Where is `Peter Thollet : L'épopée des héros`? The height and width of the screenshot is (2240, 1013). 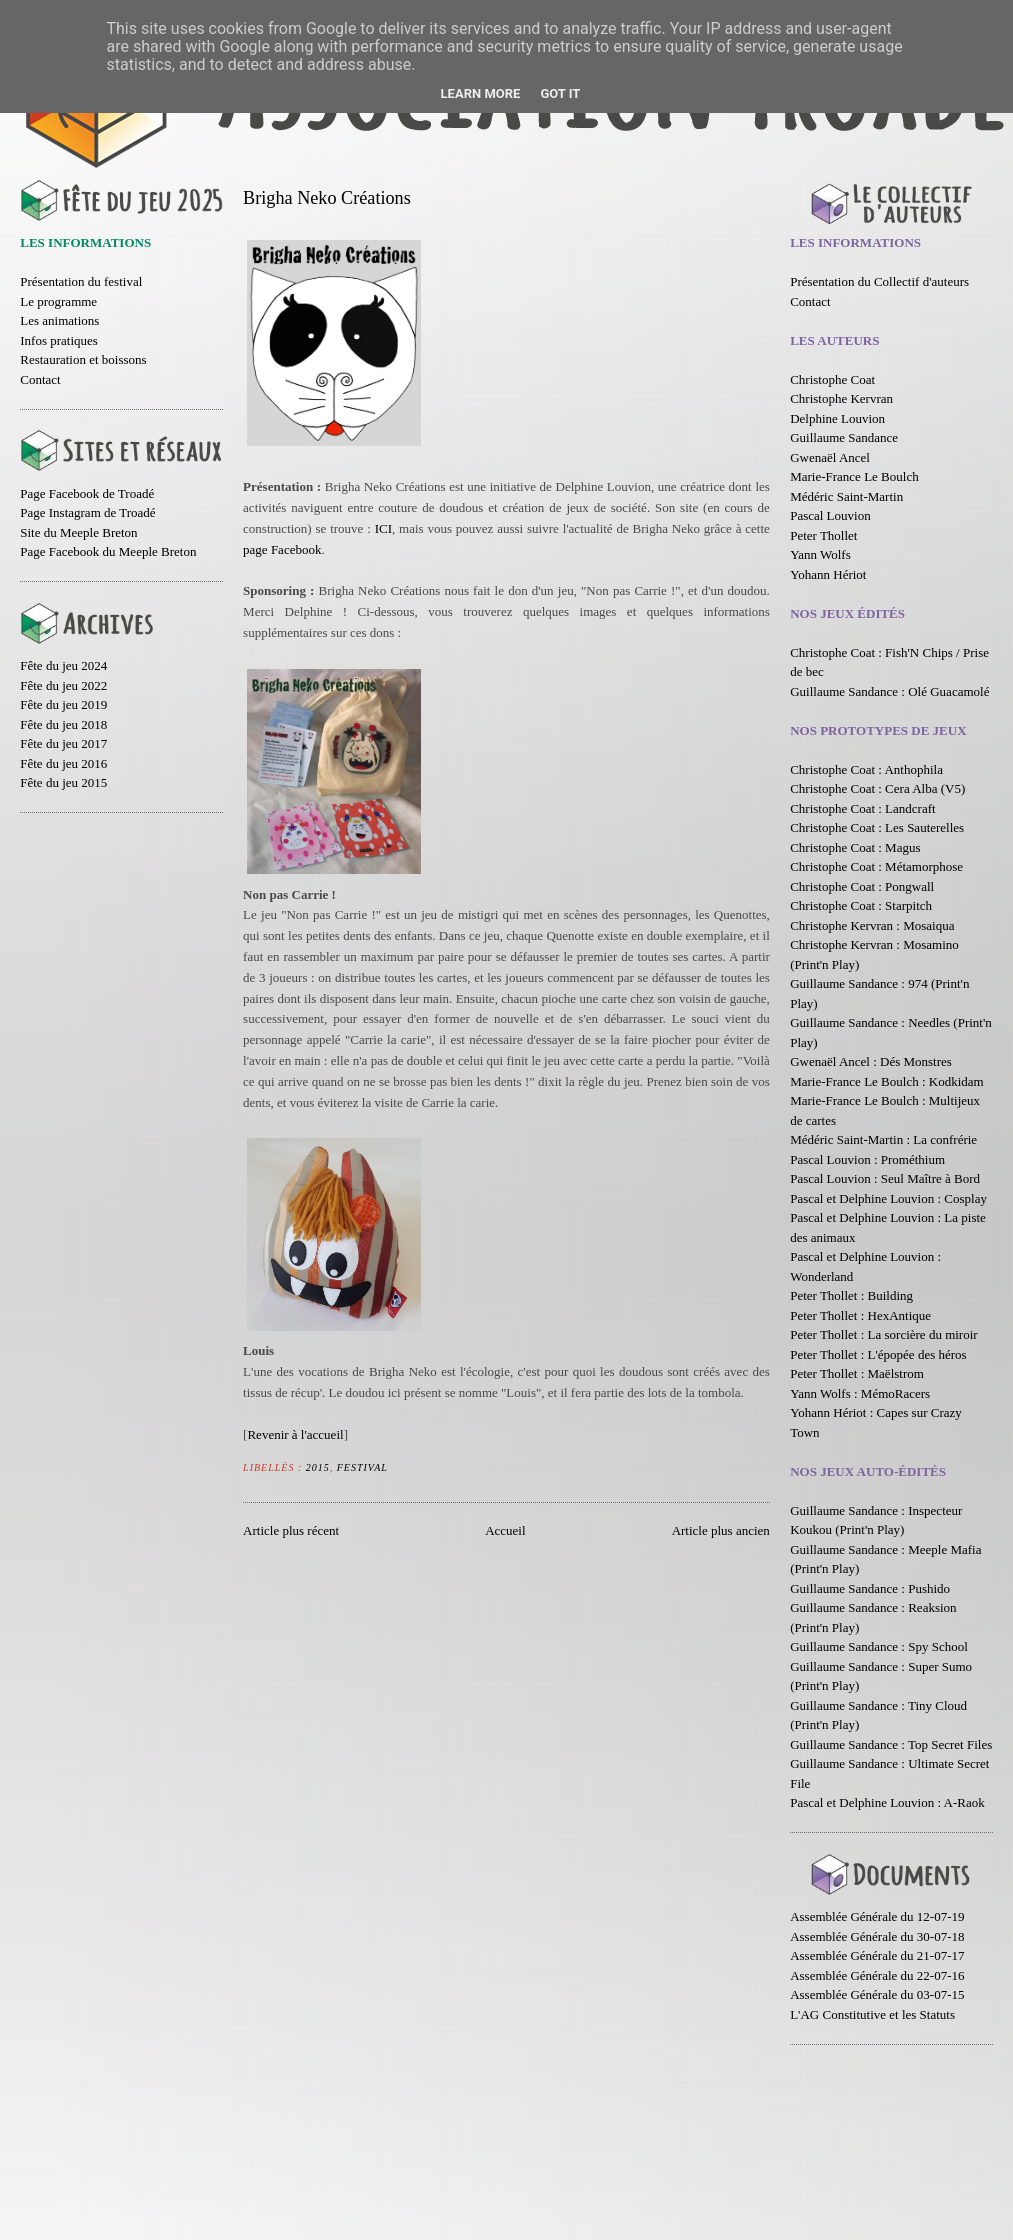
Peter Thollet : L'épopée des héros is located at coordinates (878, 1354).